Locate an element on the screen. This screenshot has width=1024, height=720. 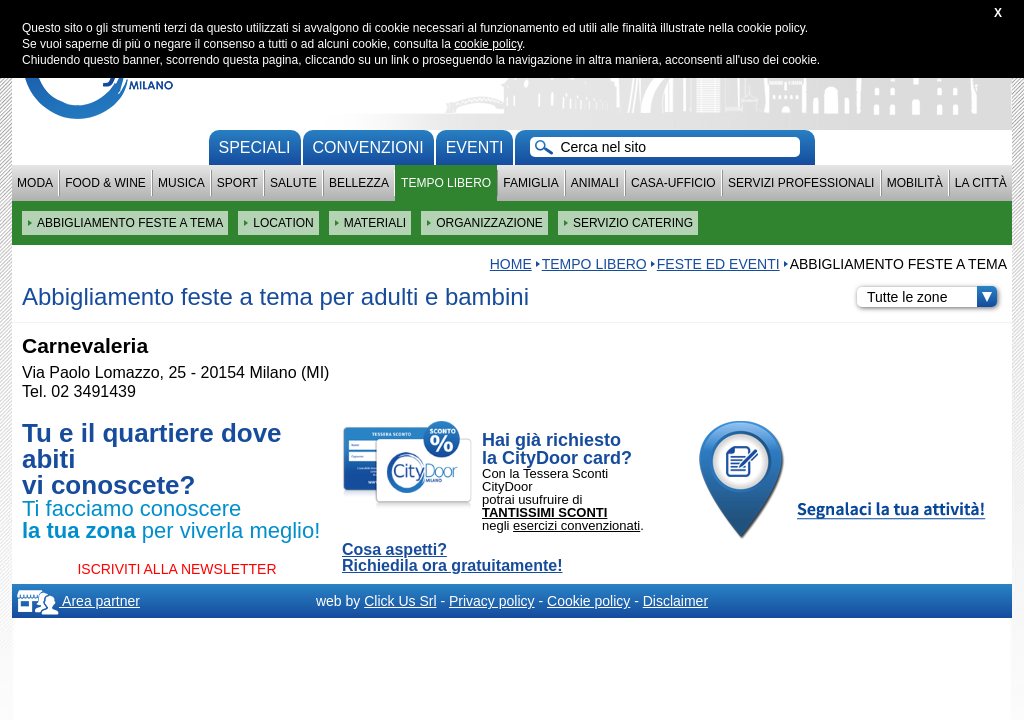
Animali is located at coordinates (595, 183).